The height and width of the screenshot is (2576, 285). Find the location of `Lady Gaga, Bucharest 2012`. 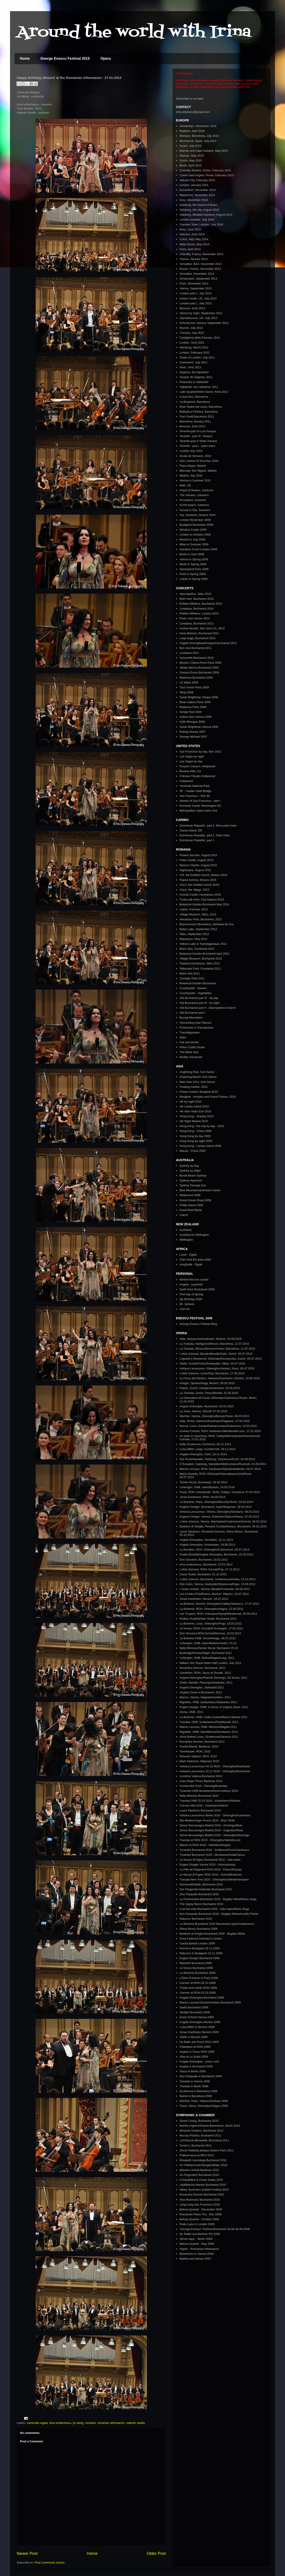

Lady Gaga, Bucharest 2012 is located at coordinates (197, 638).